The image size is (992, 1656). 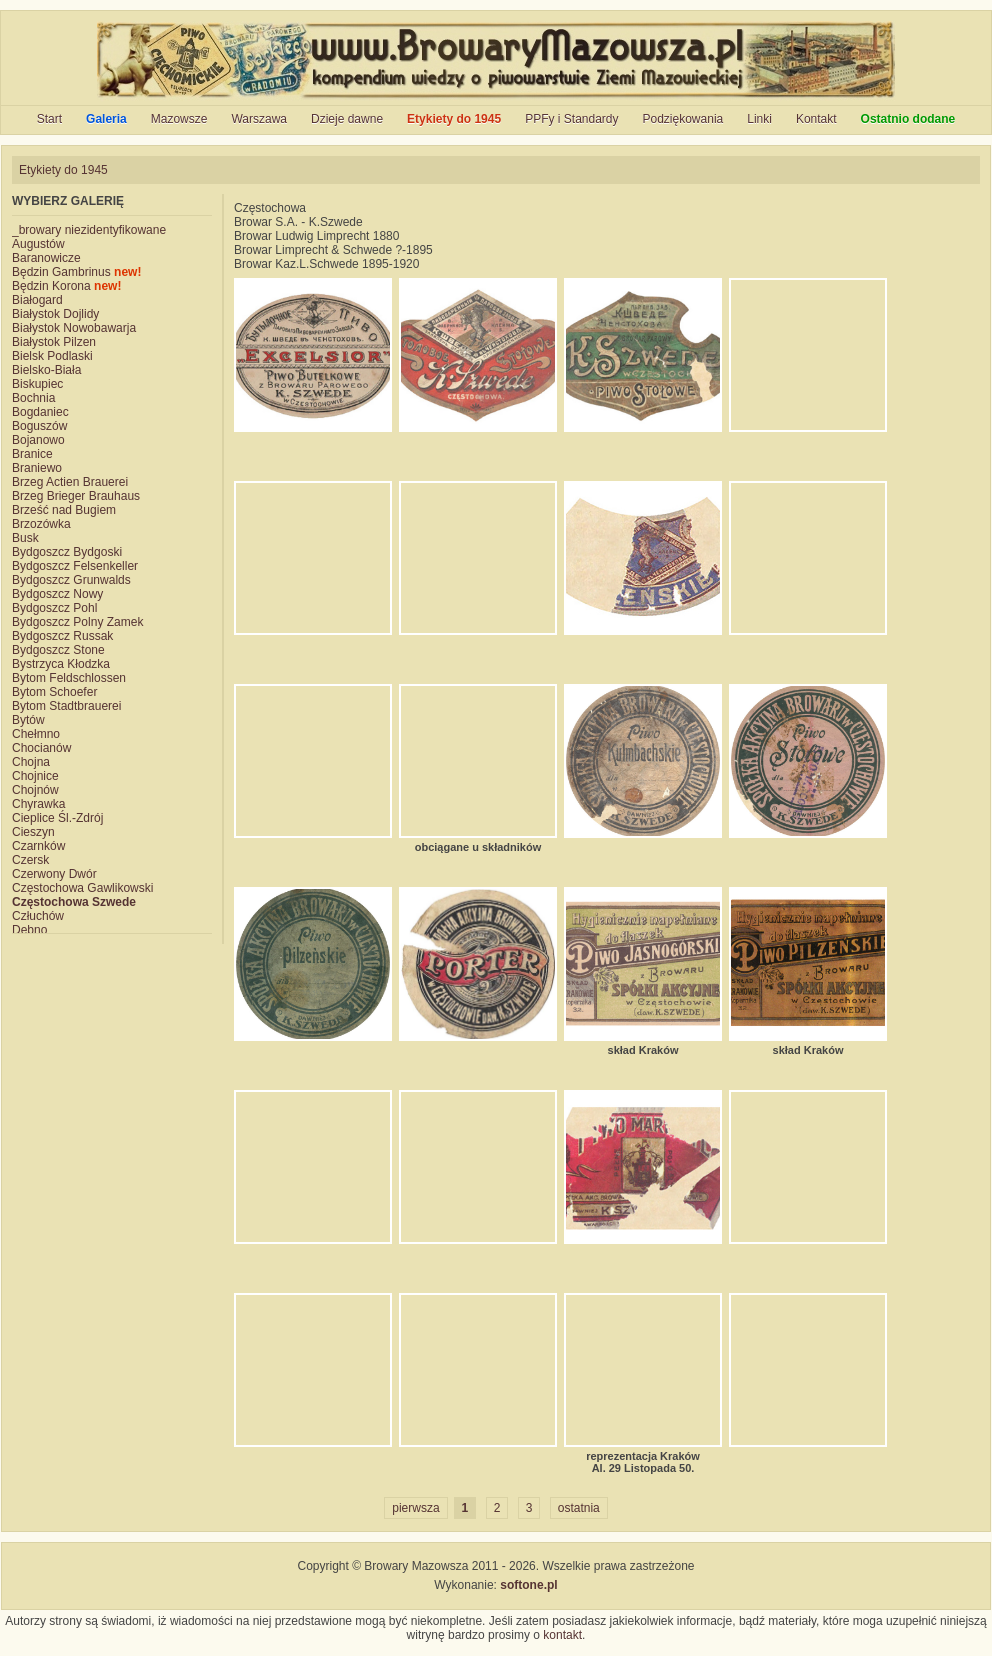 What do you see at coordinates (179, 119) in the screenshot?
I see `Mazowsze` at bounding box center [179, 119].